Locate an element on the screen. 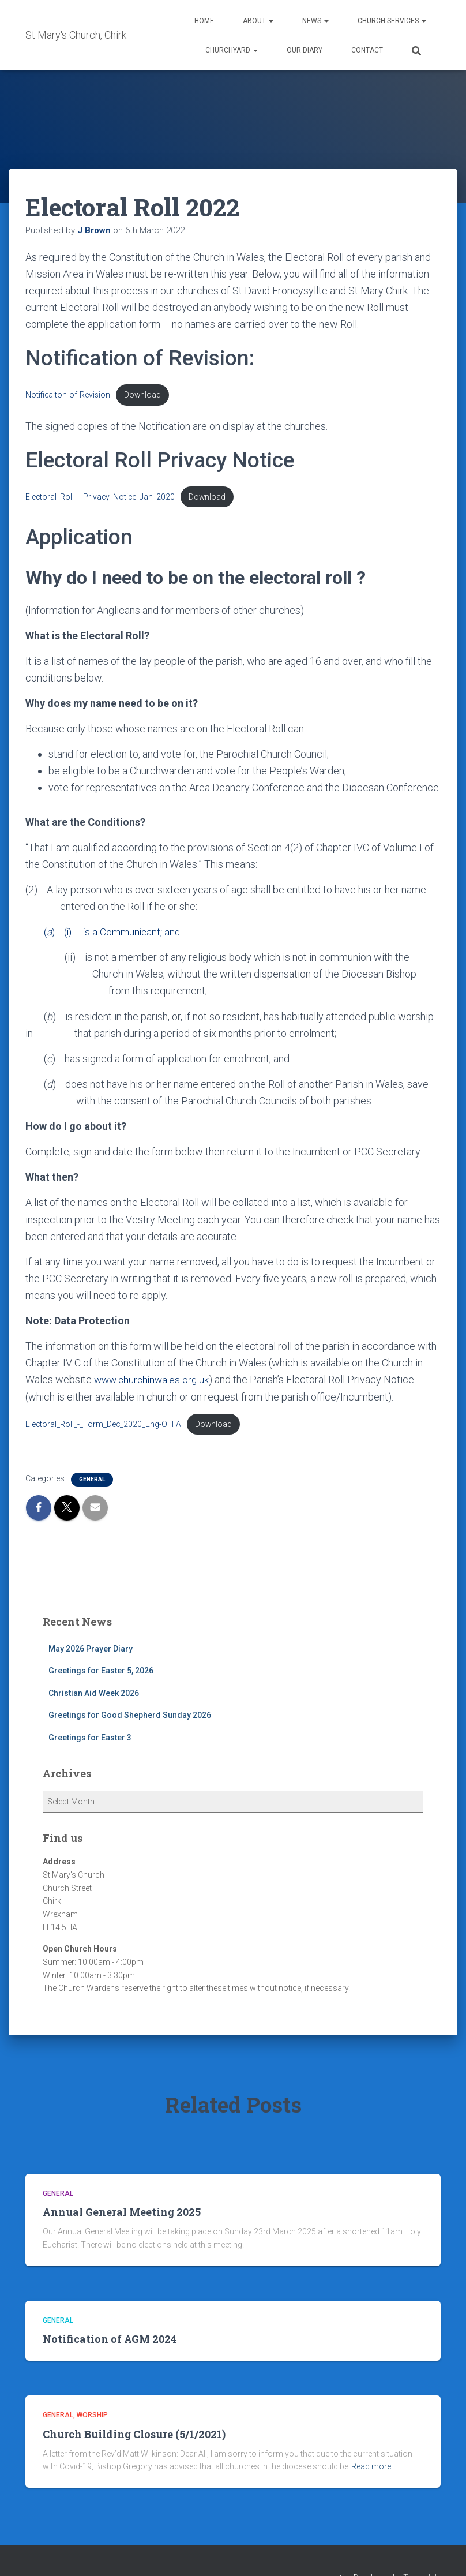  Annual General Meeting 2025 is located at coordinates (122, 2214).